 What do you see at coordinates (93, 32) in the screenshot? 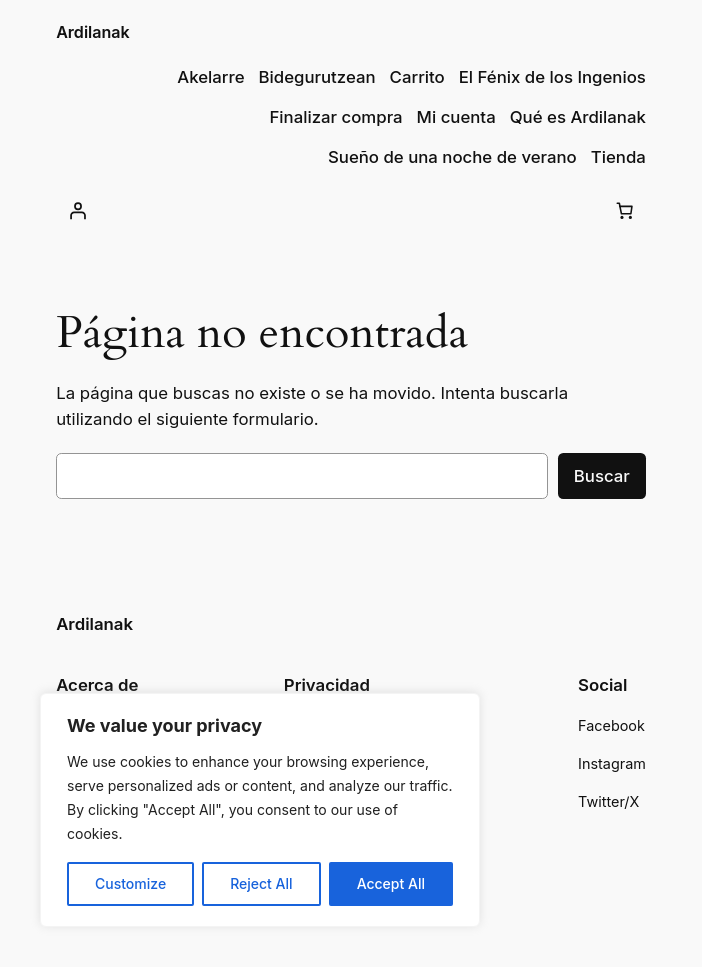
I see `Ardilanak` at bounding box center [93, 32].